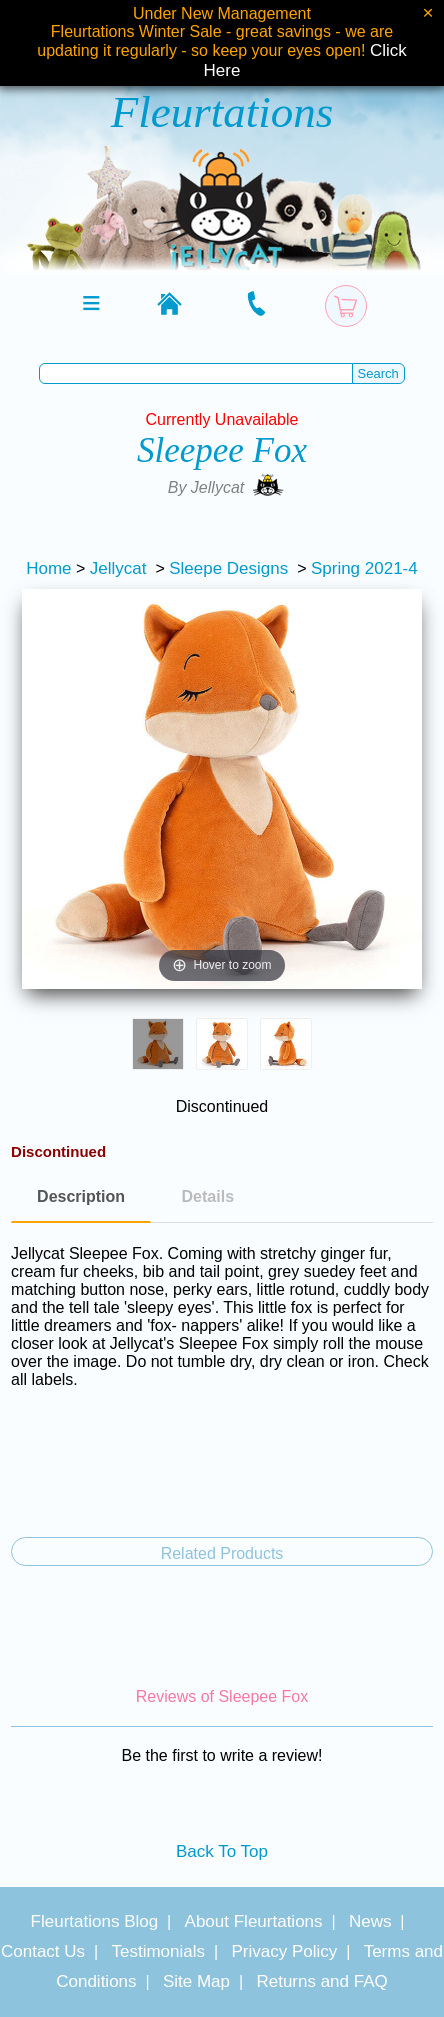  Describe the element at coordinates (48, 568) in the screenshot. I see `Home` at that location.